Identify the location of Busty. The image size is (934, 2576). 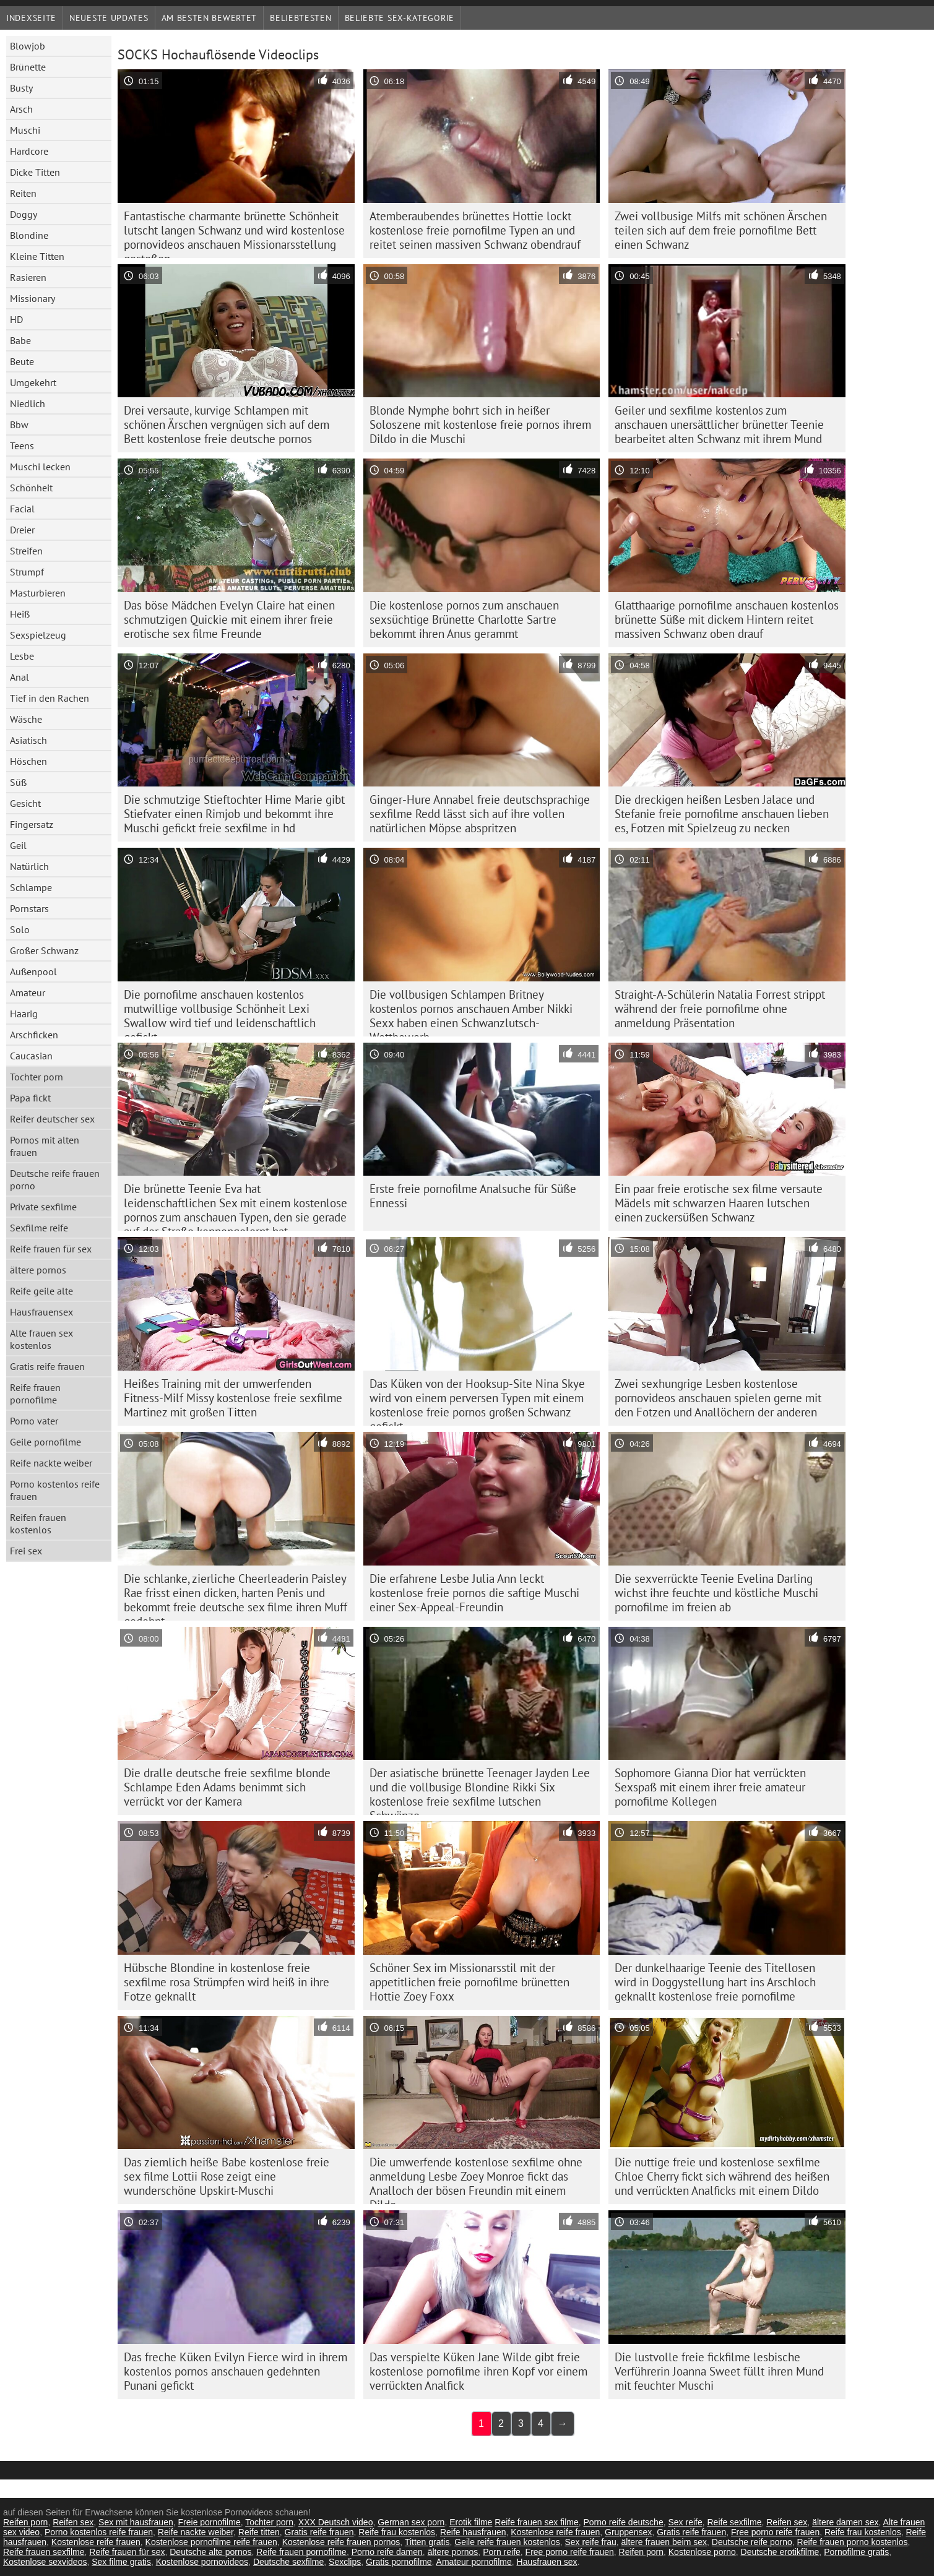
(21, 88).